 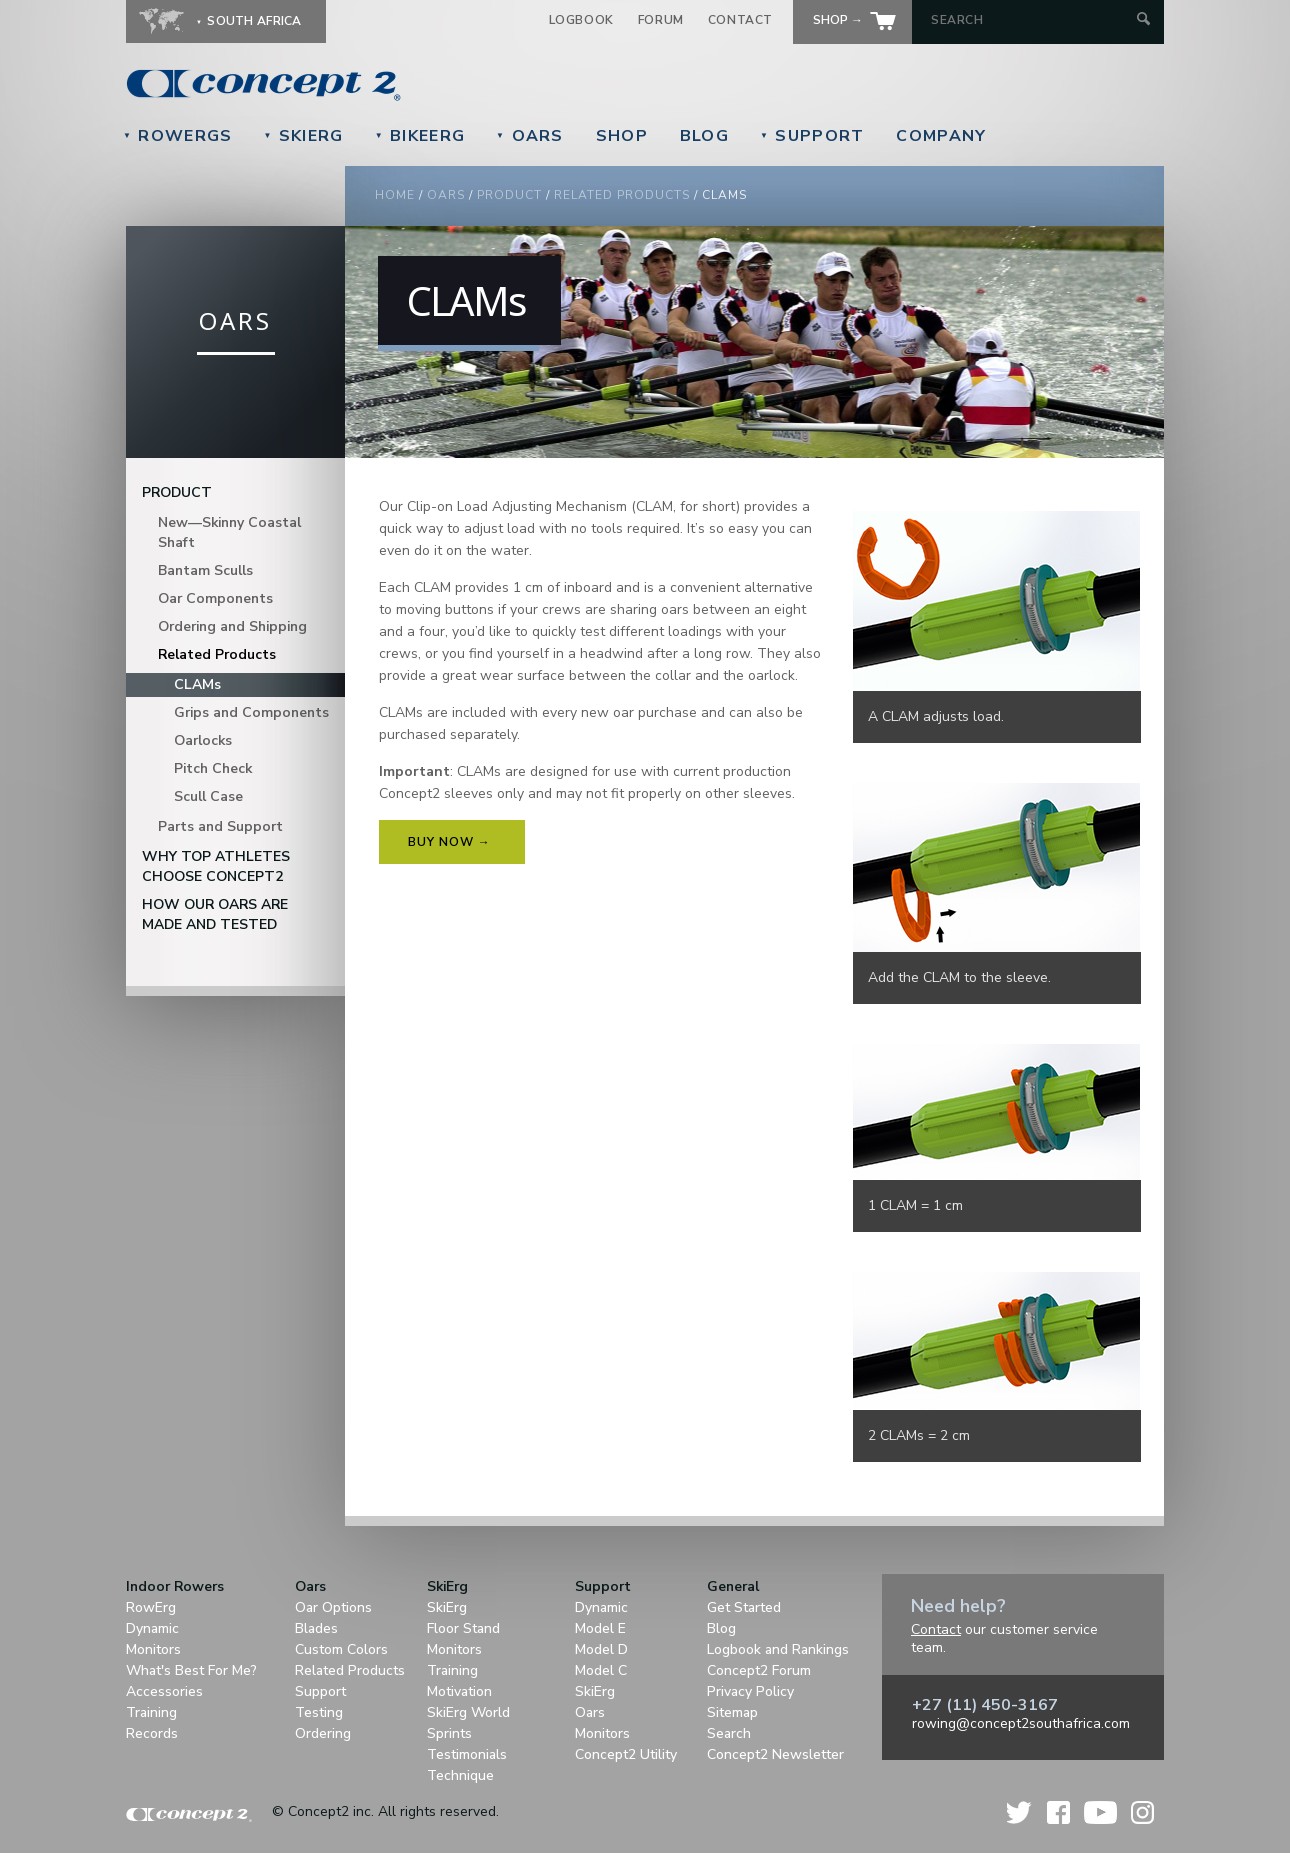 What do you see at coordinates (395, 195) in the screenshot?
I see `Home` at bounding box center [395, 195].